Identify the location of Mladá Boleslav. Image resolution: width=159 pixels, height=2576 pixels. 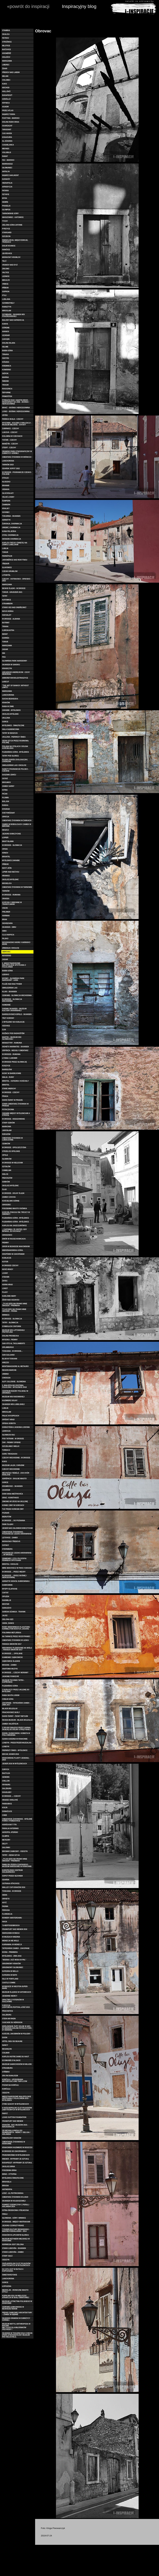
(10, 1708).